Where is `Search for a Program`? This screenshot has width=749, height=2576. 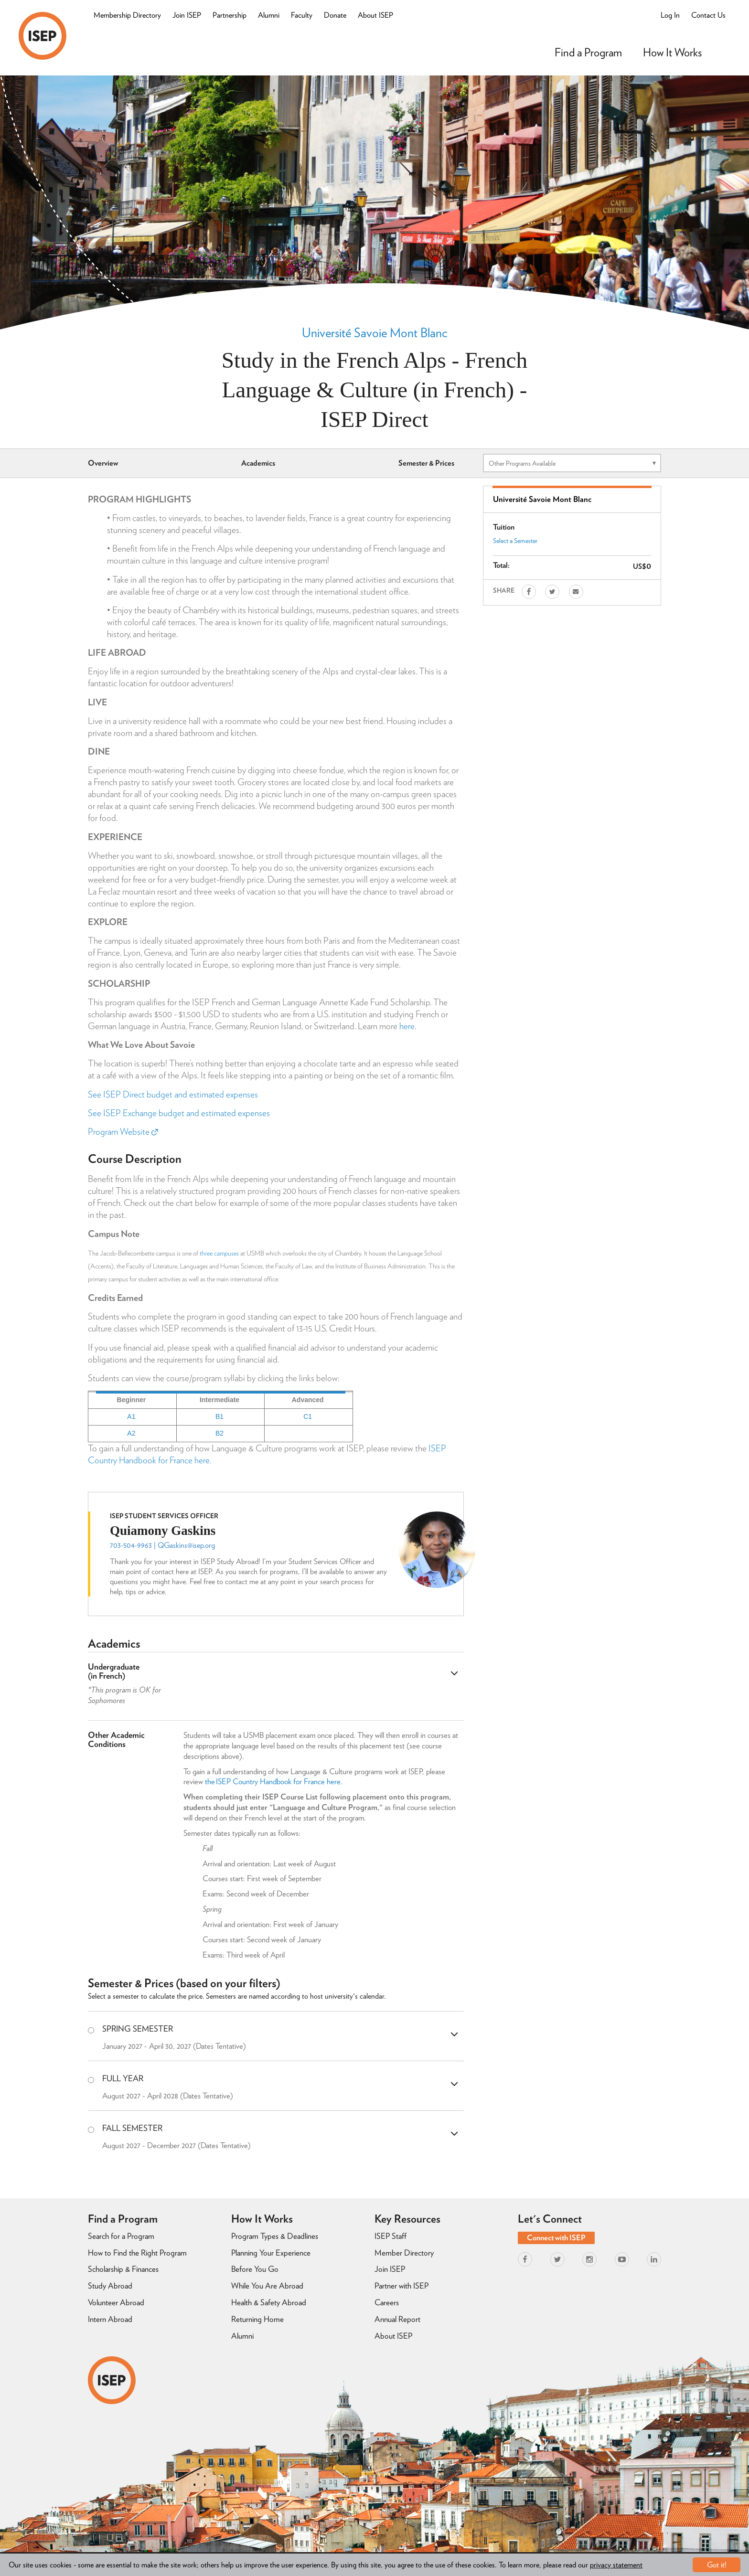 Search for a Program is located at coordinates (121, 2236).